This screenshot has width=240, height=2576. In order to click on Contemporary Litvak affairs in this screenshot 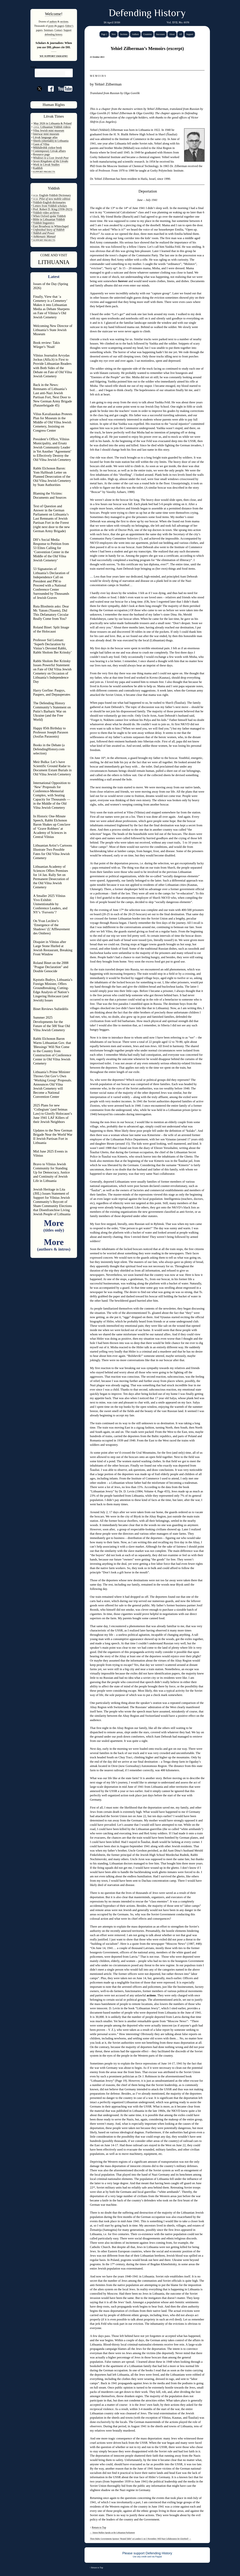, I will do `click(49, 151)`.